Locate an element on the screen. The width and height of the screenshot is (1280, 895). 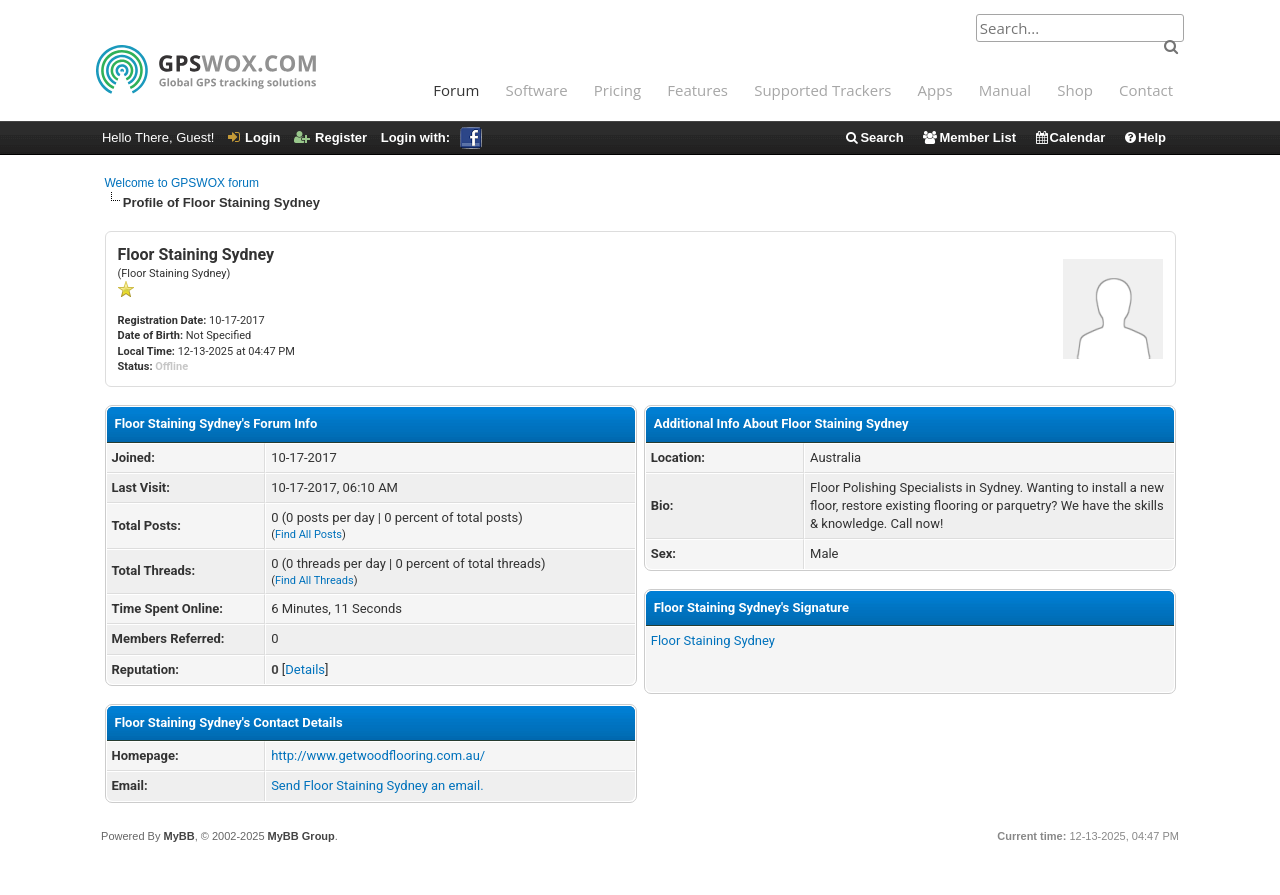
Login is located at coordinates (254, 137).